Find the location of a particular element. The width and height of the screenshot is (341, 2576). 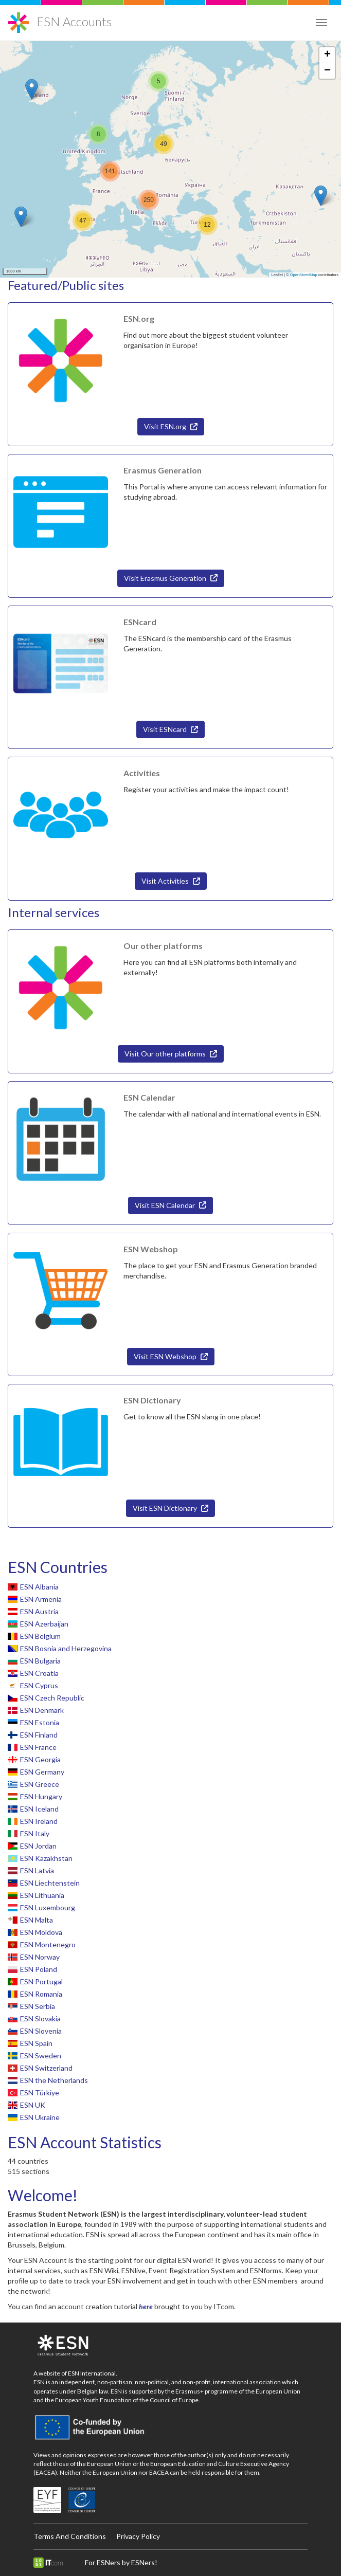

ESN Belgium is located at coordinates (40, 1636).